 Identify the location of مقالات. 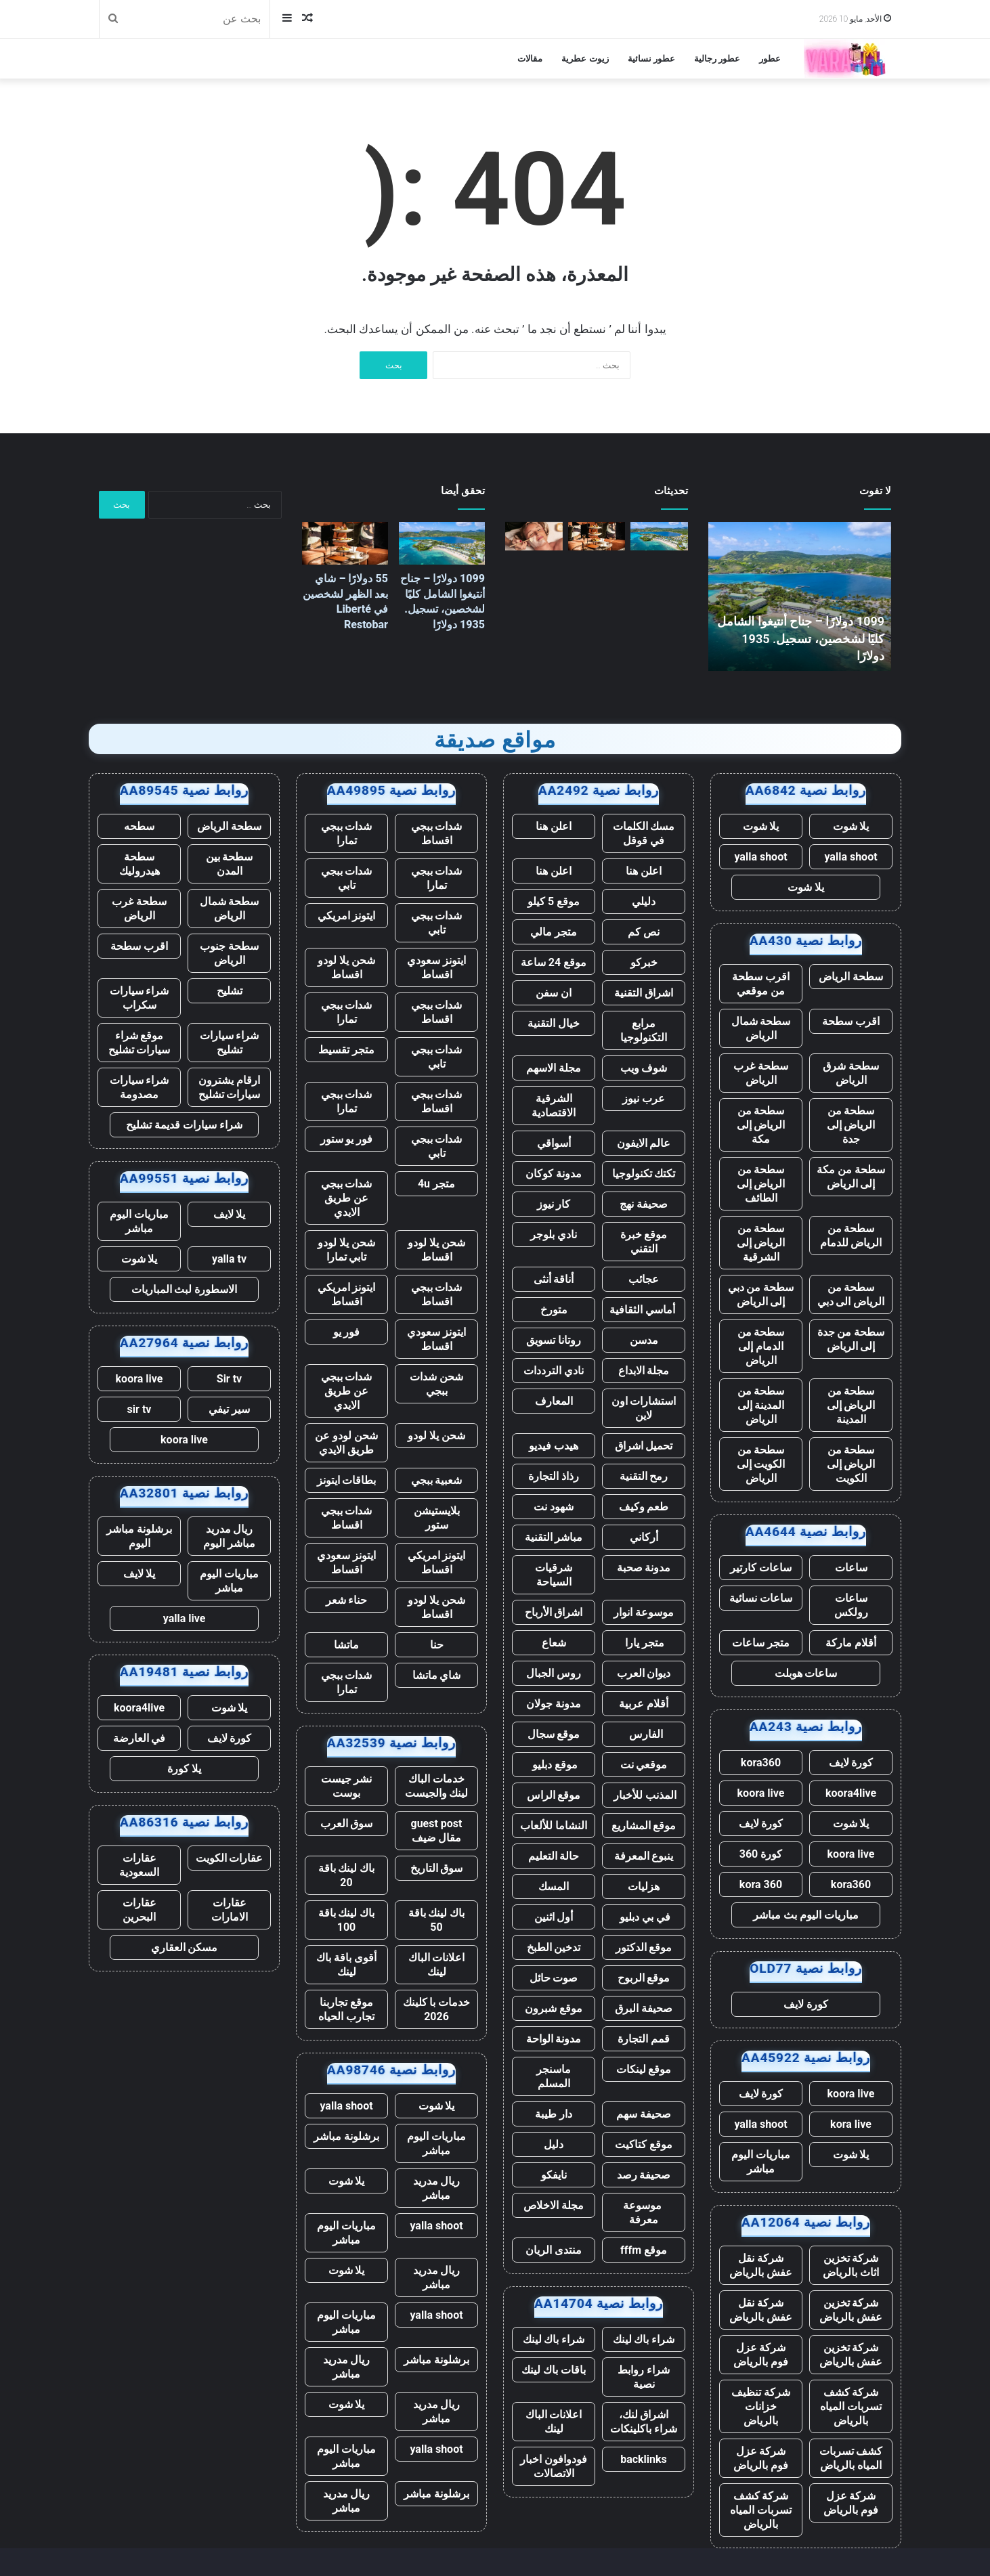
(529, 58).